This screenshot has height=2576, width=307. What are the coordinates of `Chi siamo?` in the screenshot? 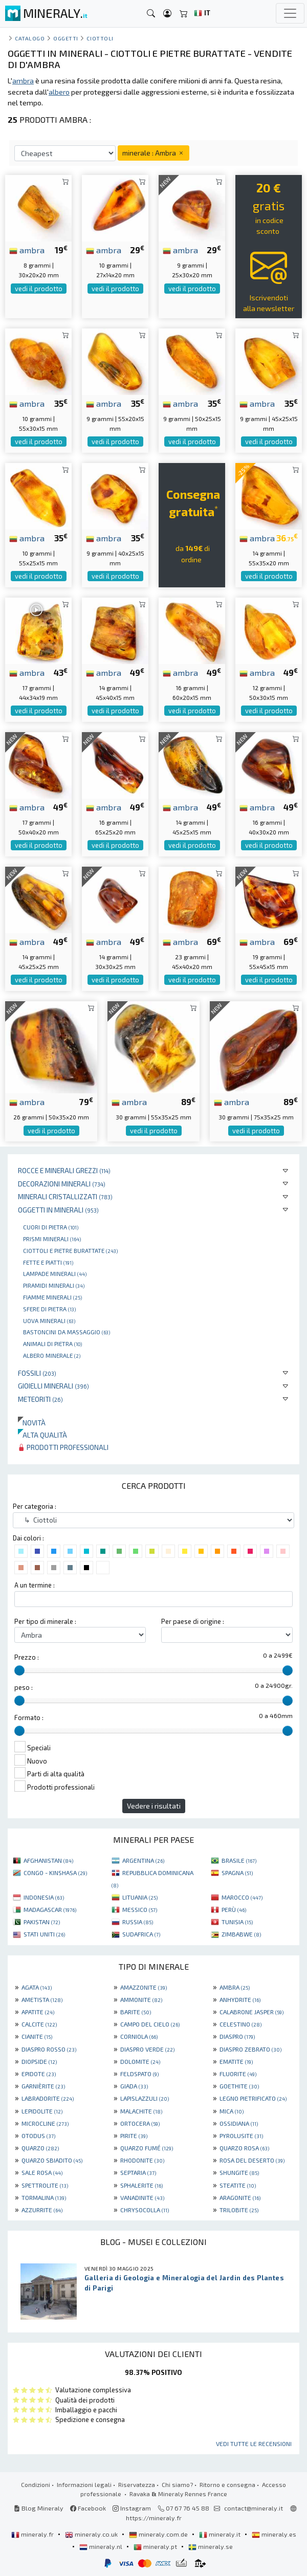 It's located at (177, 2484).